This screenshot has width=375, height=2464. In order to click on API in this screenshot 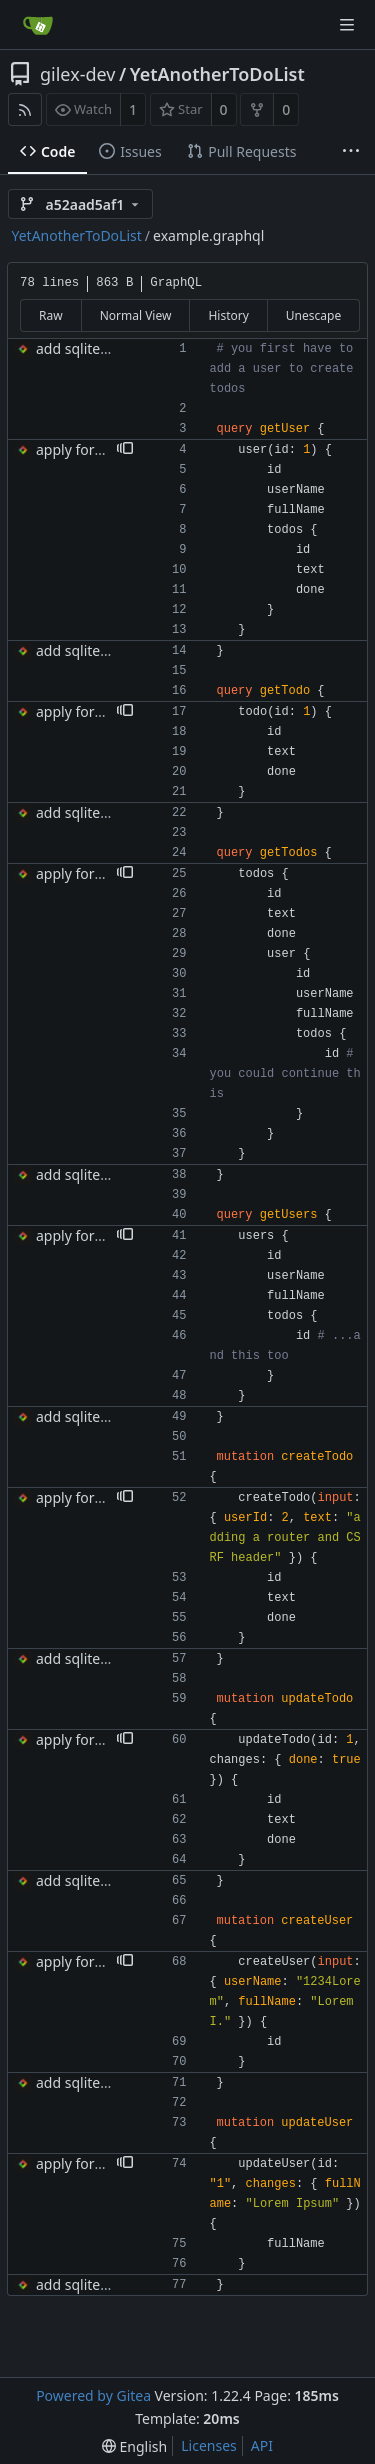, I will do `click(262, 2445)`.